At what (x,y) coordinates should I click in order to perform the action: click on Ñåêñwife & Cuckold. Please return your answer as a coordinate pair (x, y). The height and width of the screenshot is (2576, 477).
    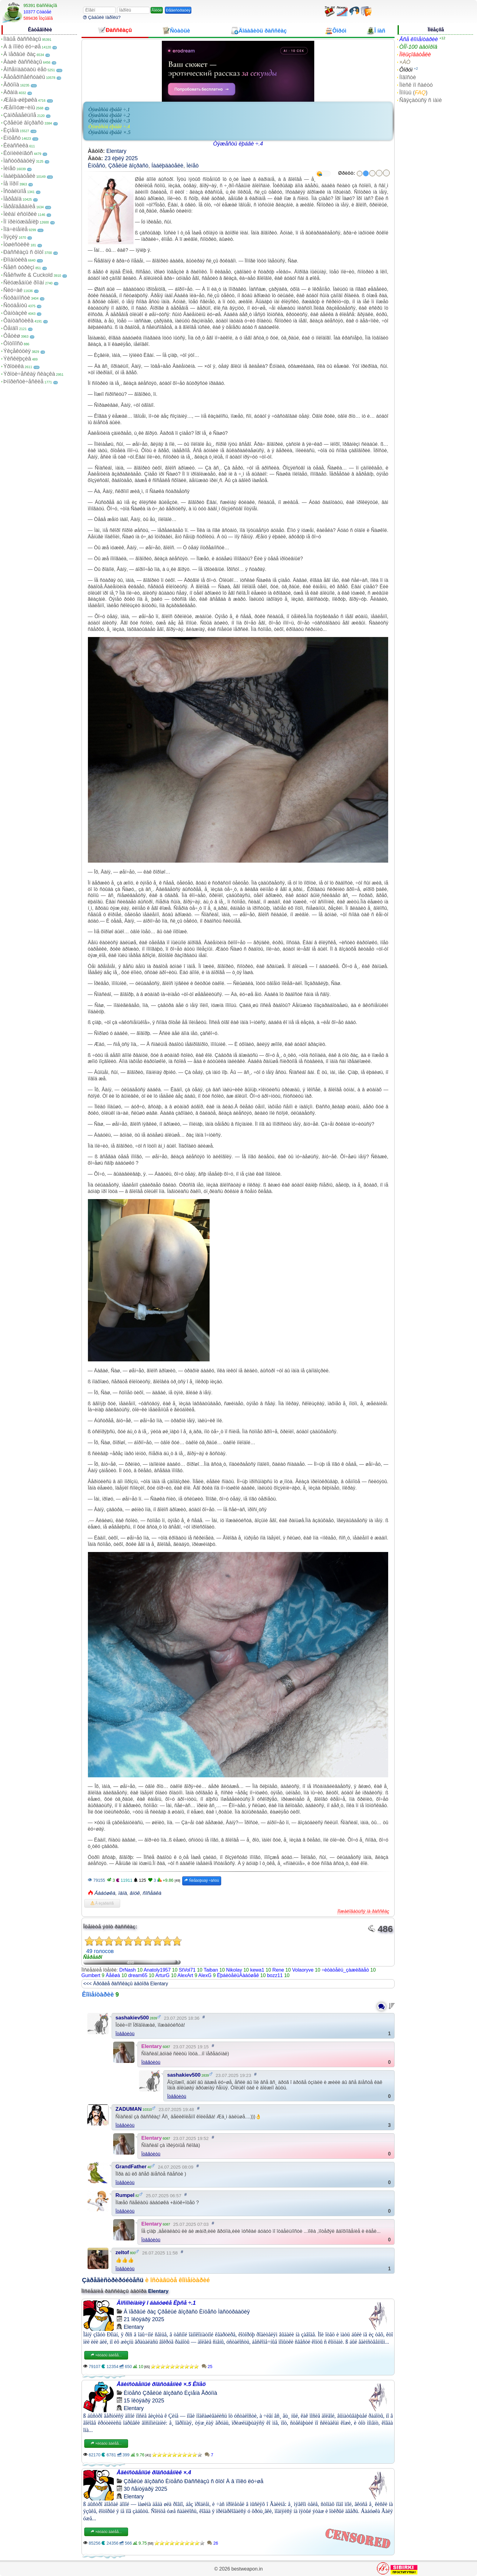
    Looking at the image, I should click on (28, 275).